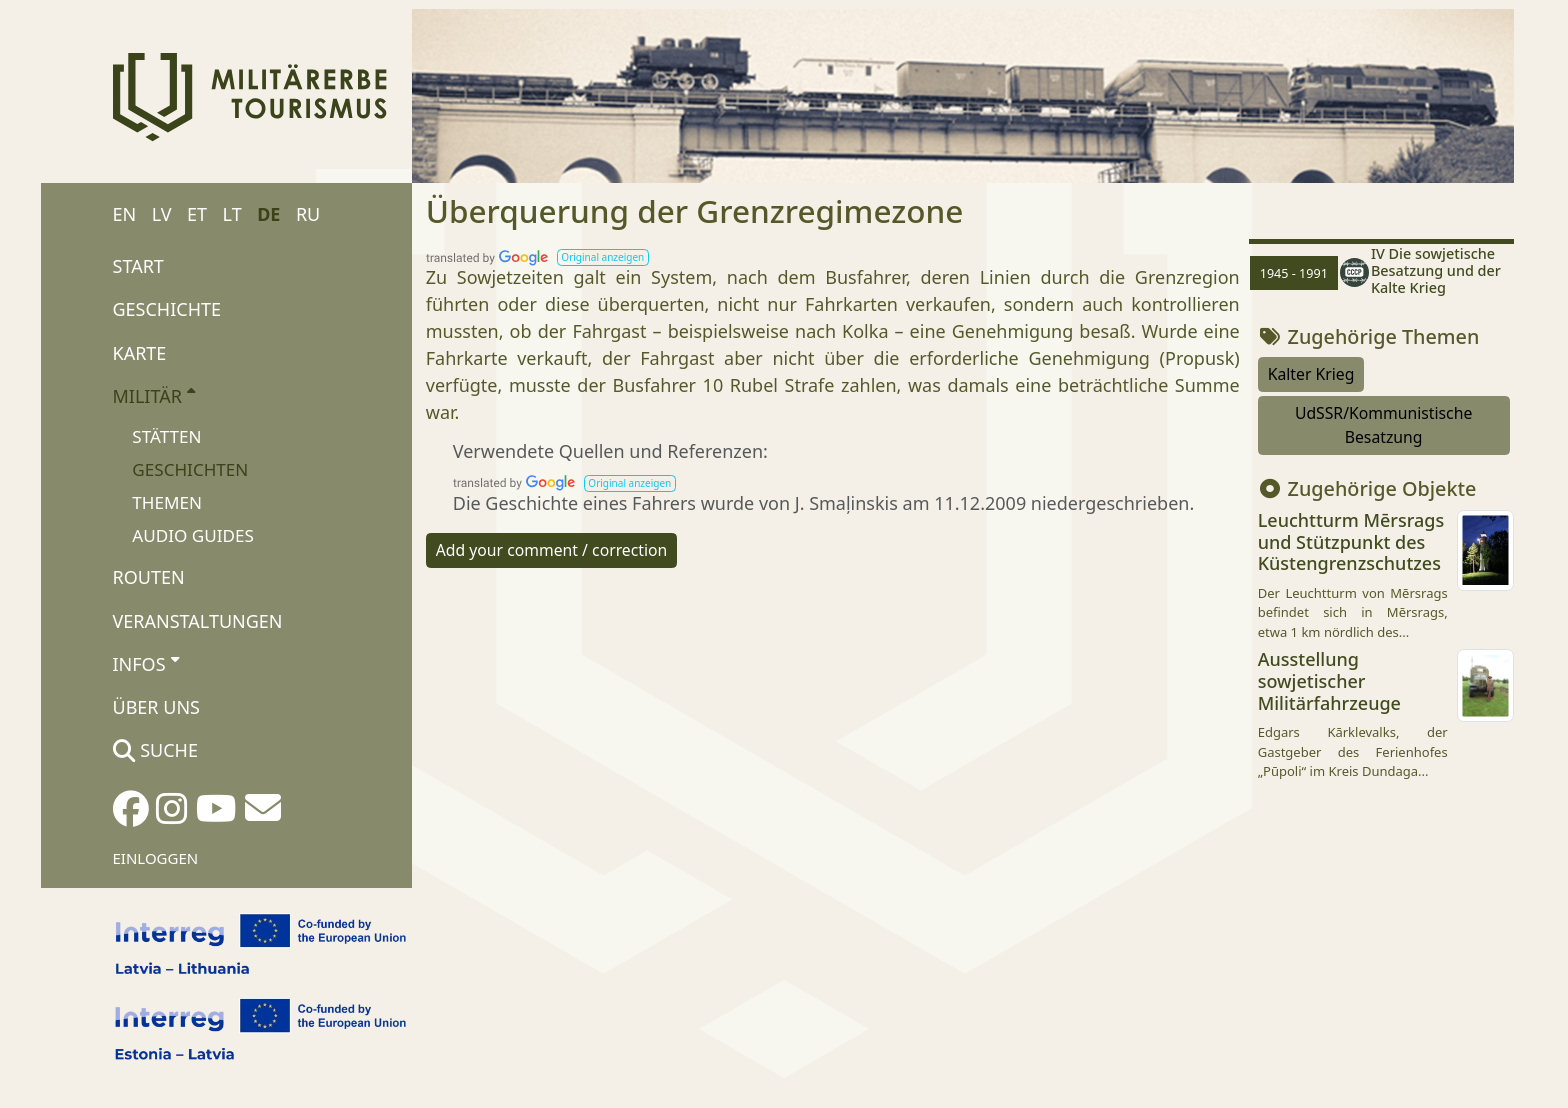 The image size is (1568, 1108). I want to click on Geschichte, so click(167, 309).